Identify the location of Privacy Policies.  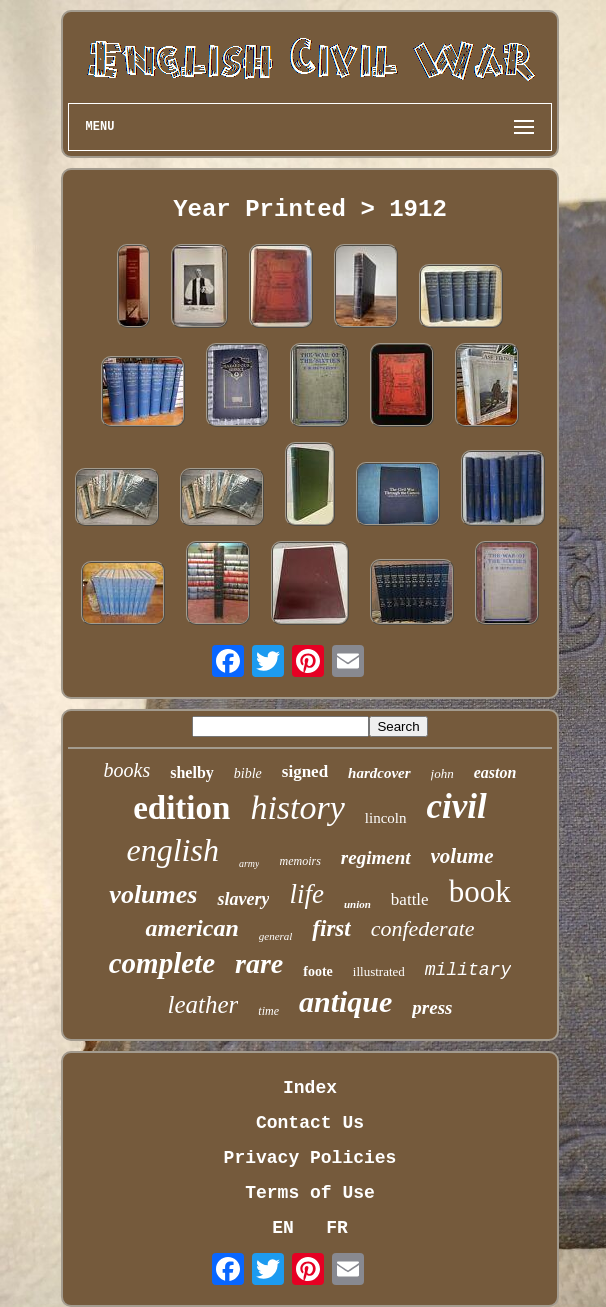
(310, 1158).